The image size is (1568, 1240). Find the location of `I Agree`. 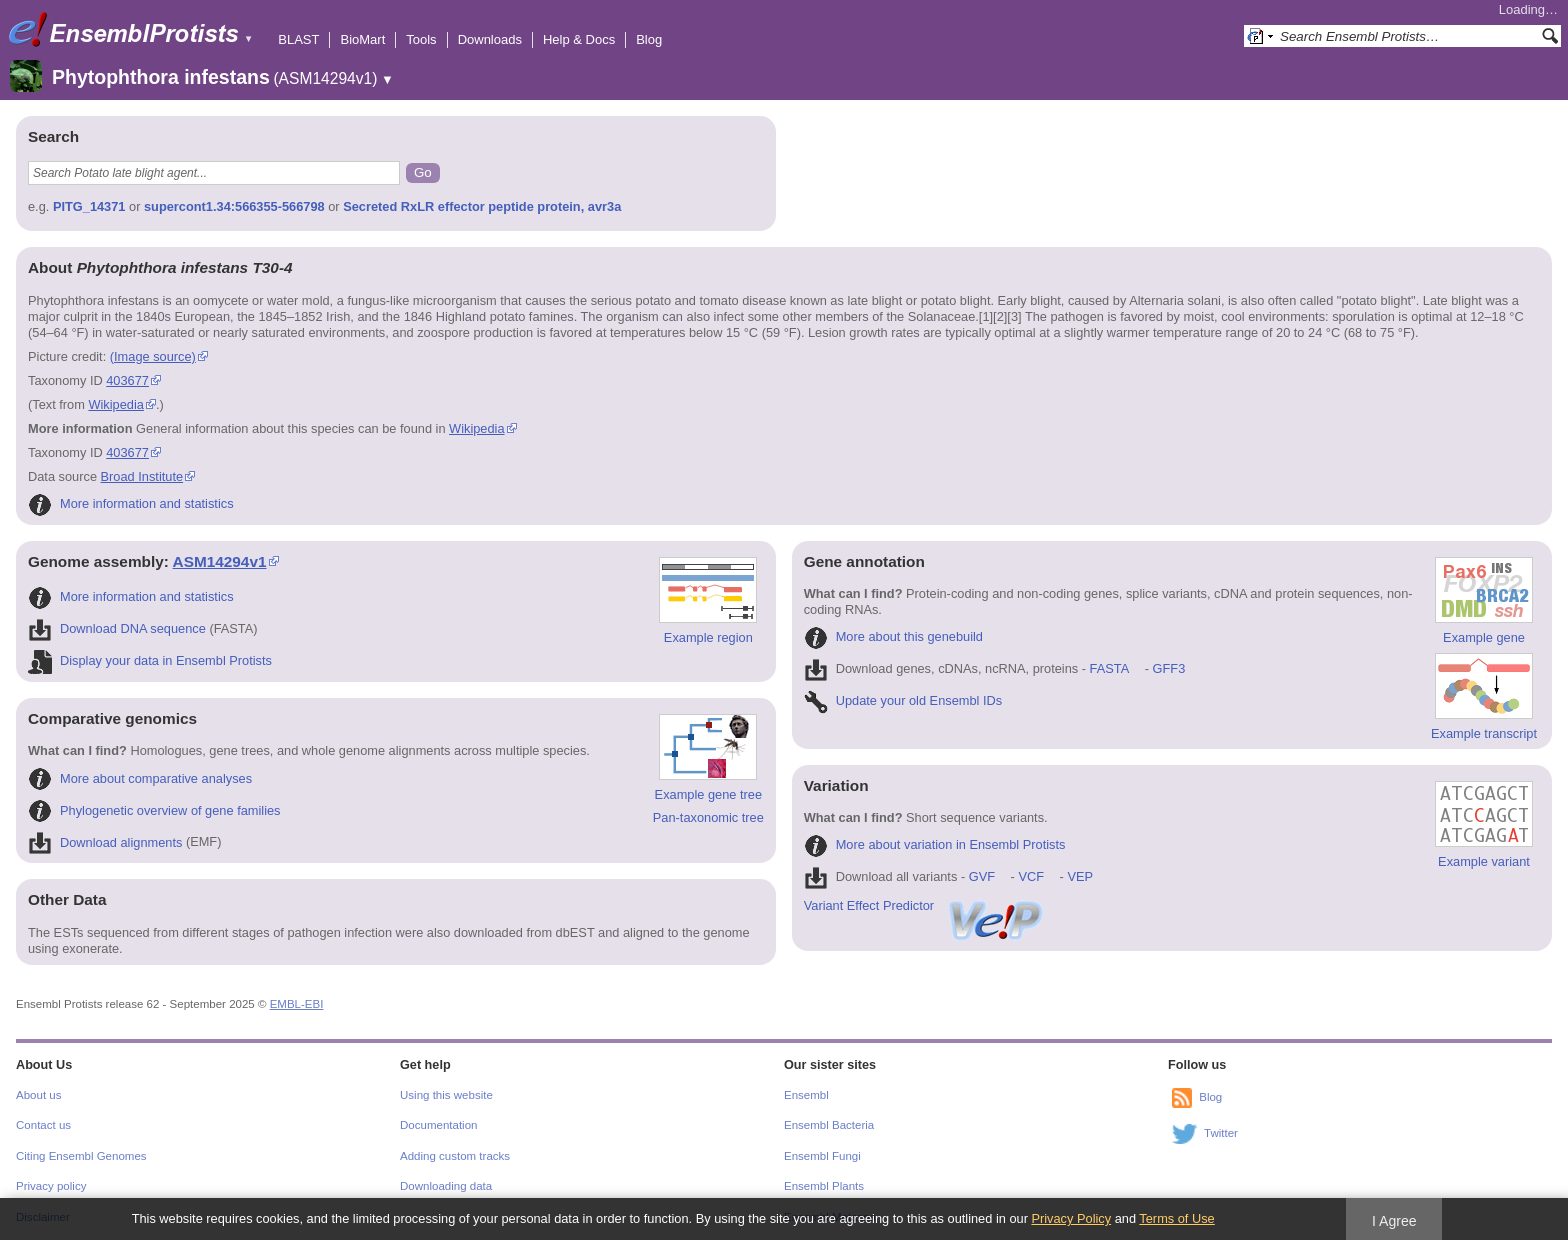

I Agree is located at coordinates (1394, 1221).